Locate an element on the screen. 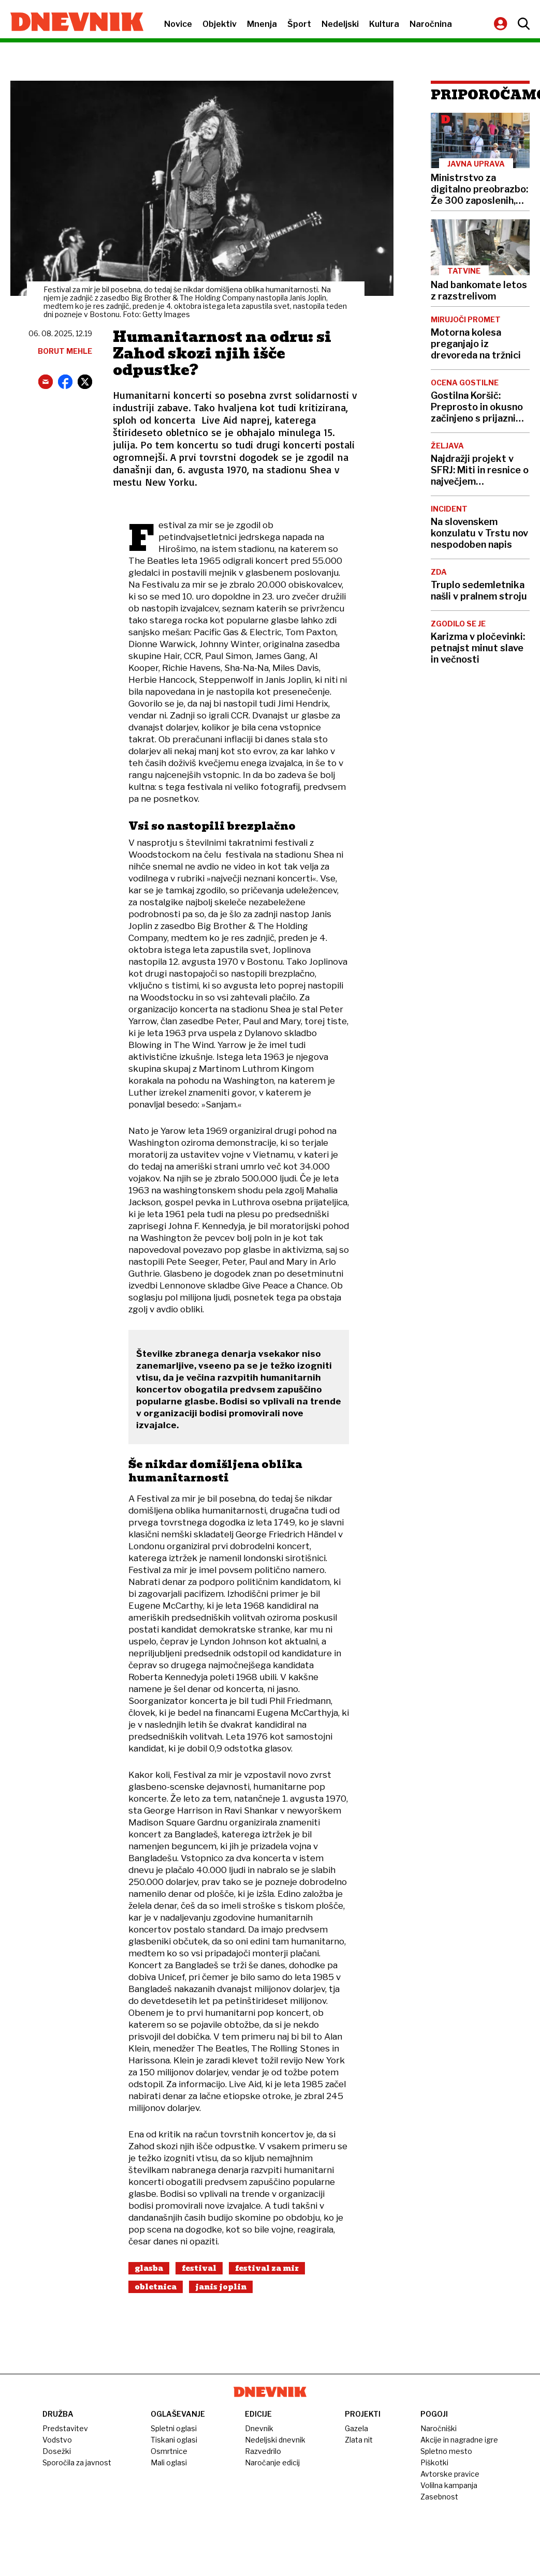 Image resolution: width=540 pixels, height=2576 pixels. Festival is located at coordinates (199, 2268).